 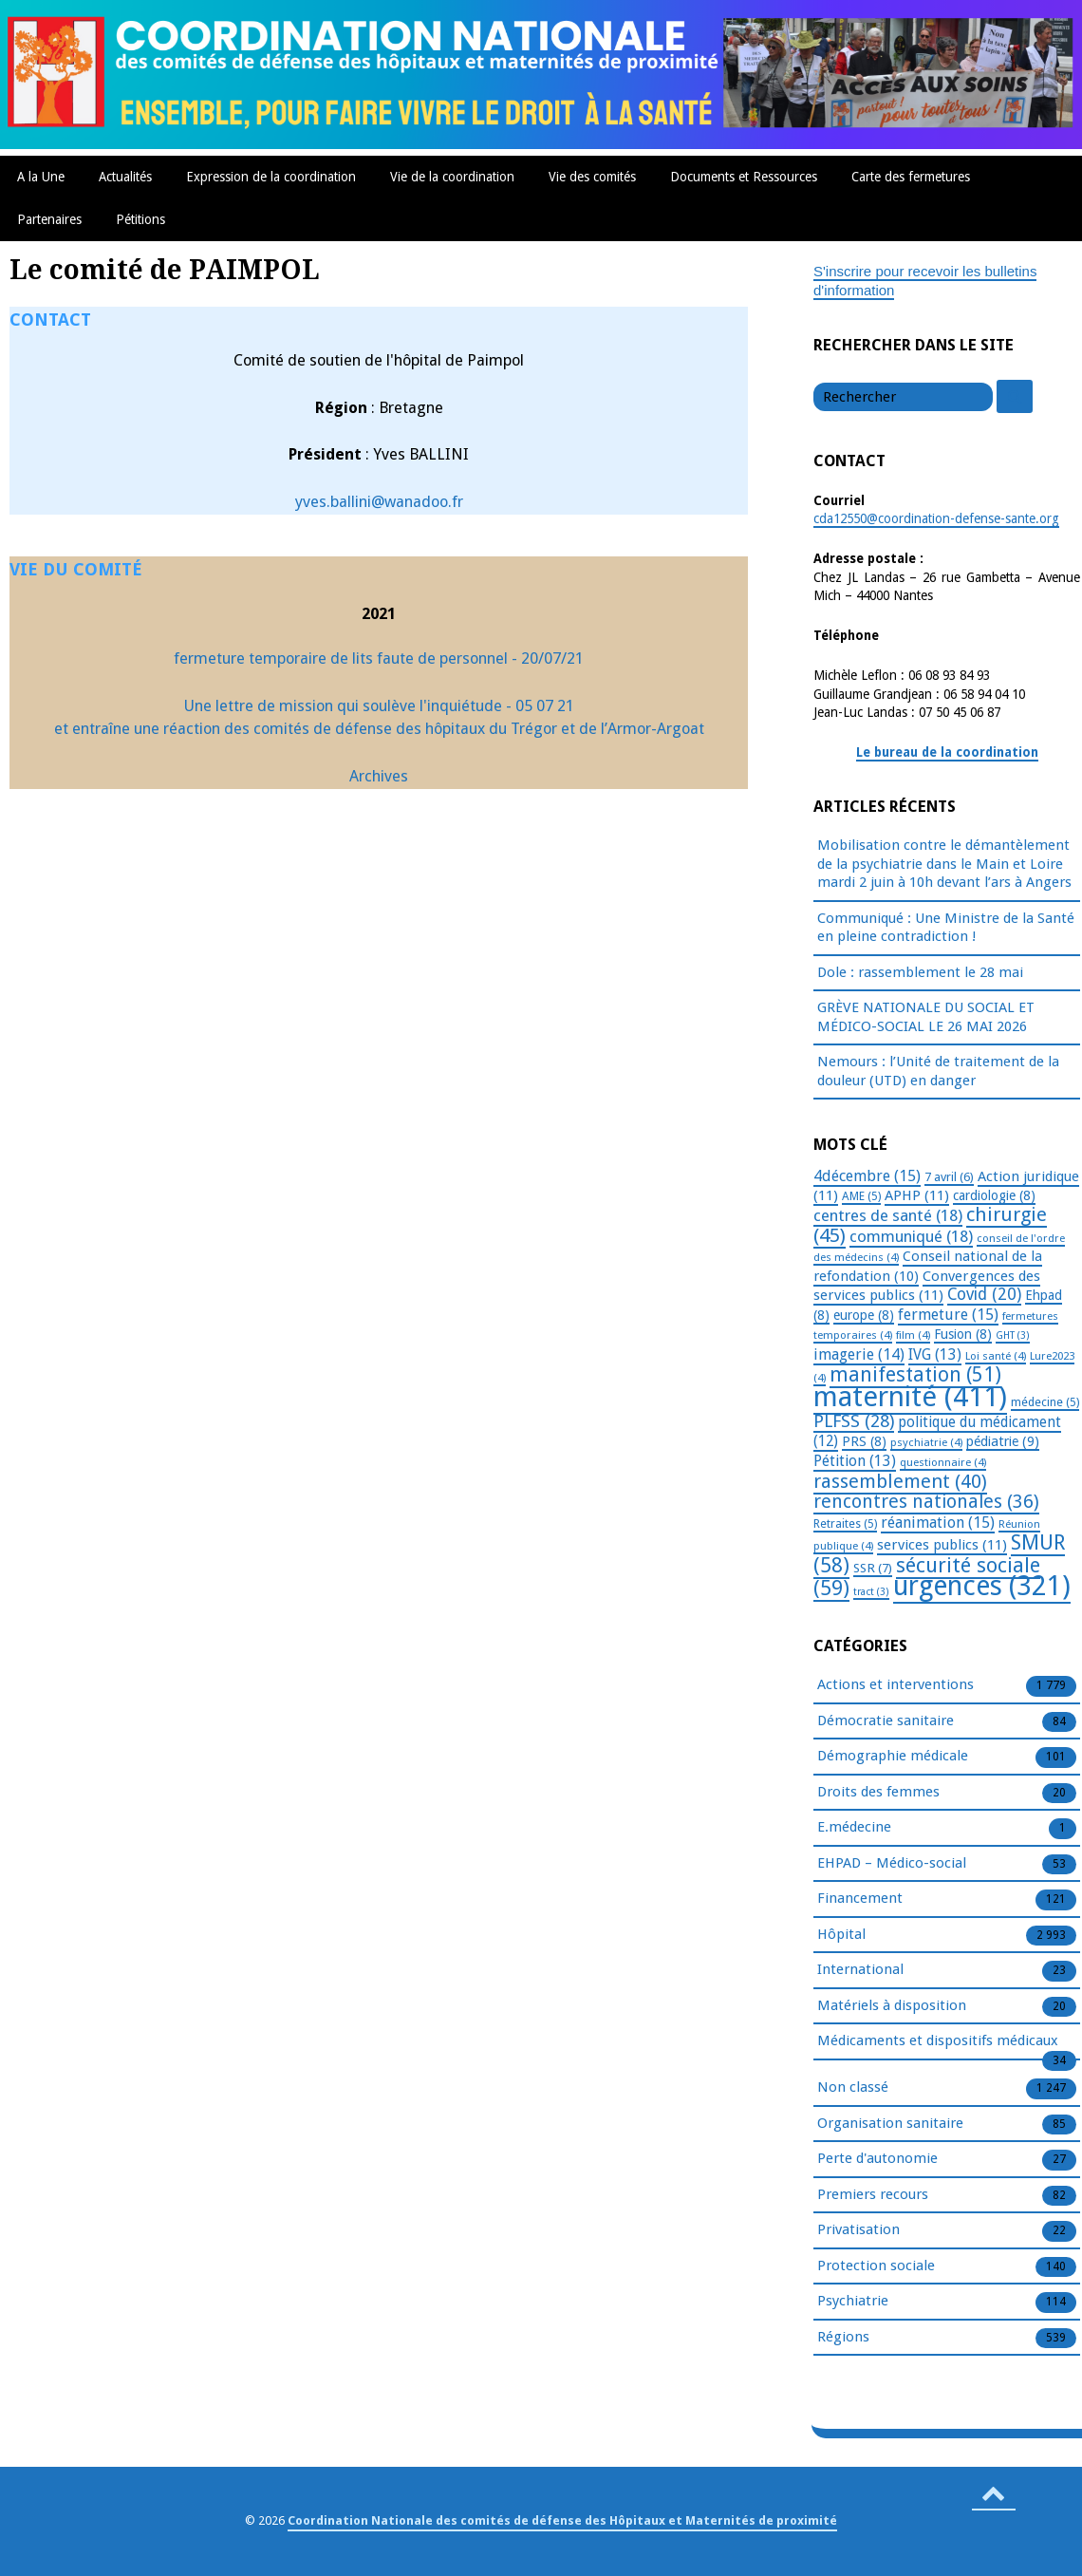 I want to click on Covid [Covid (20 éléments)], so click(x=984, y=1294).